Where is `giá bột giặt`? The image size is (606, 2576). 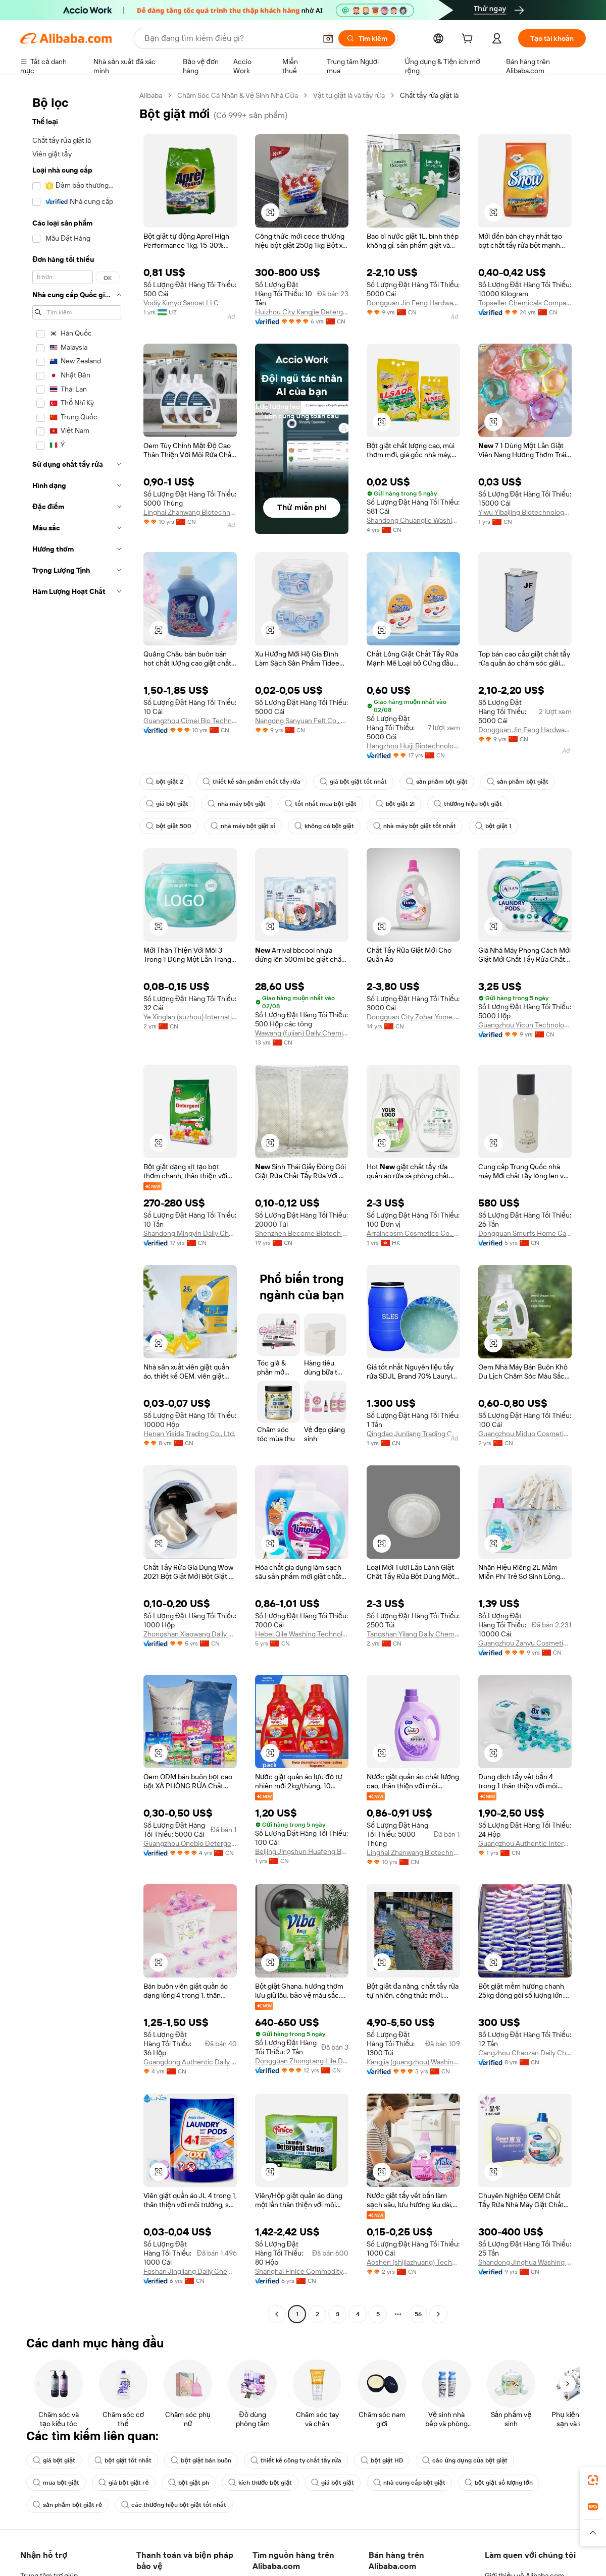 giá bột giặt is located at coordinates (167, 804).